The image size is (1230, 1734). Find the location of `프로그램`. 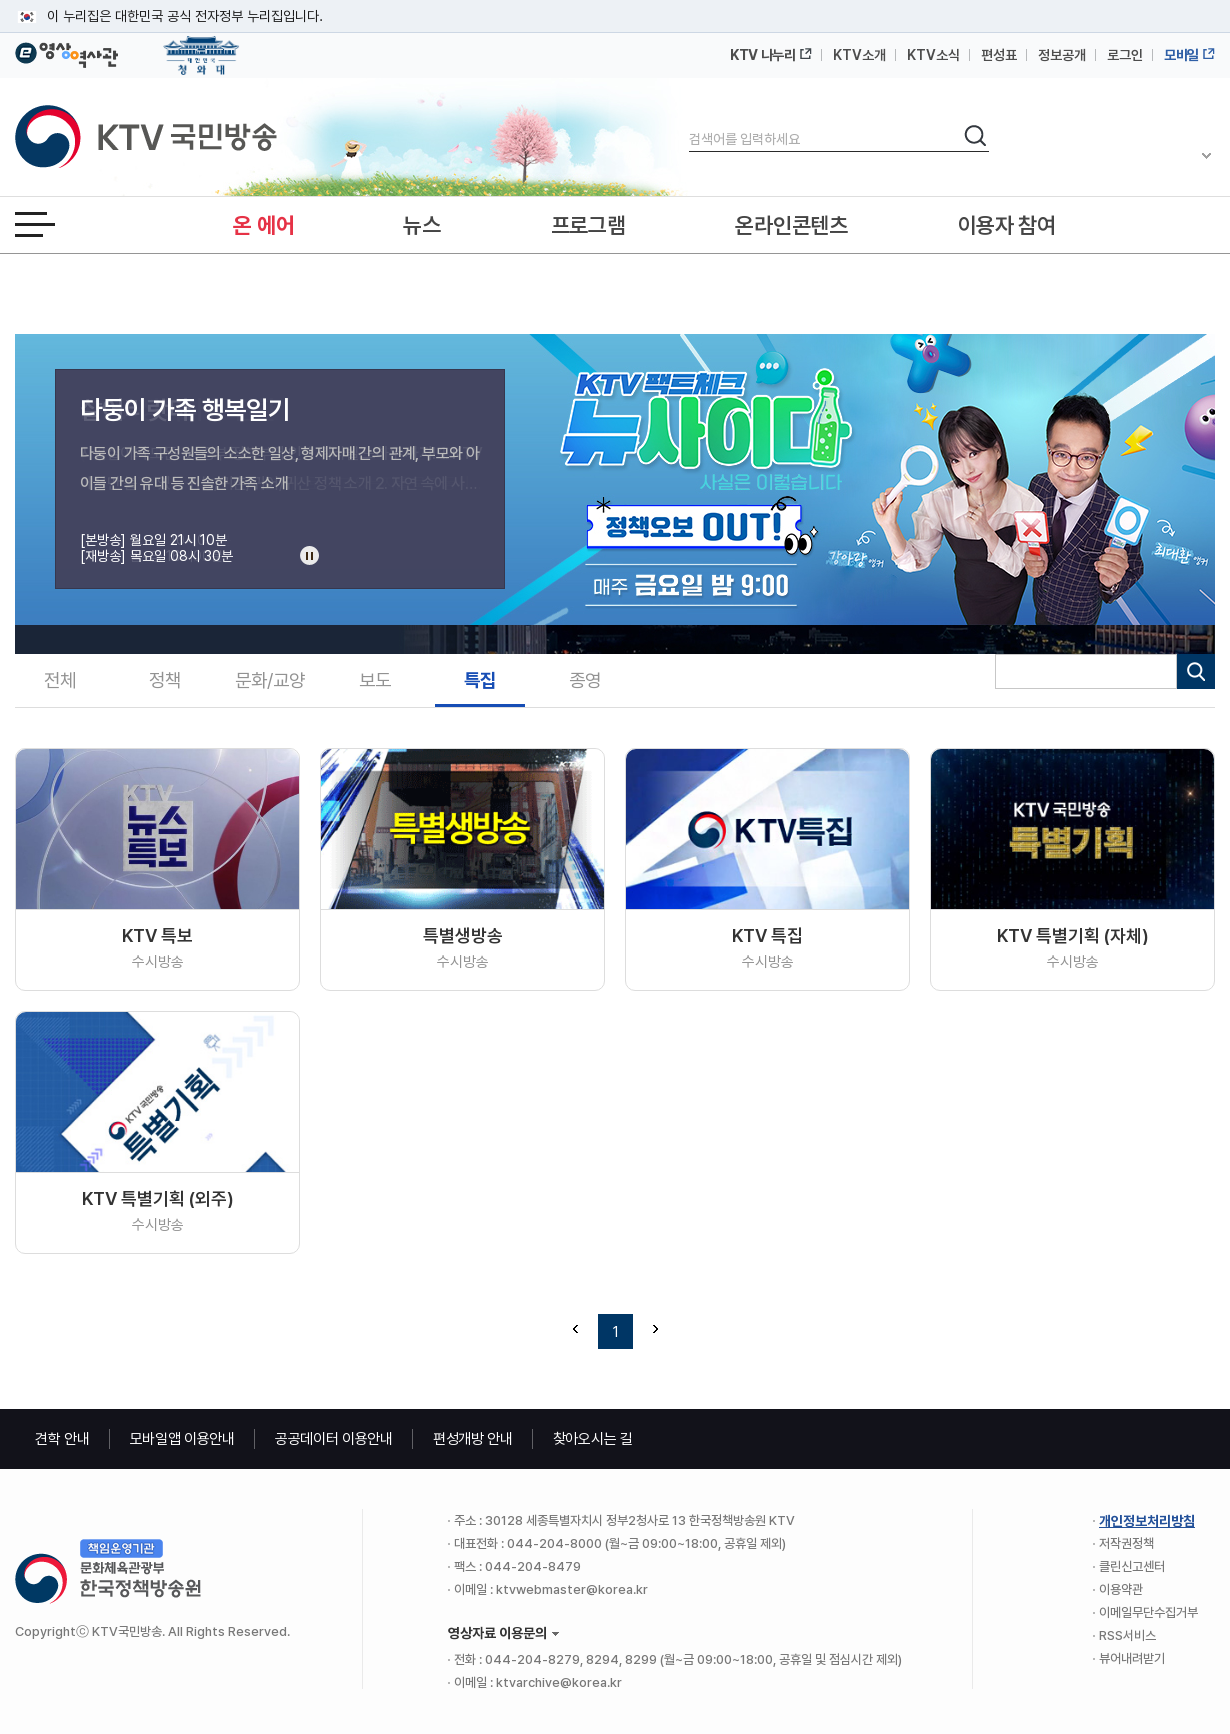

프로그램 is located at coordinates (588, 225).